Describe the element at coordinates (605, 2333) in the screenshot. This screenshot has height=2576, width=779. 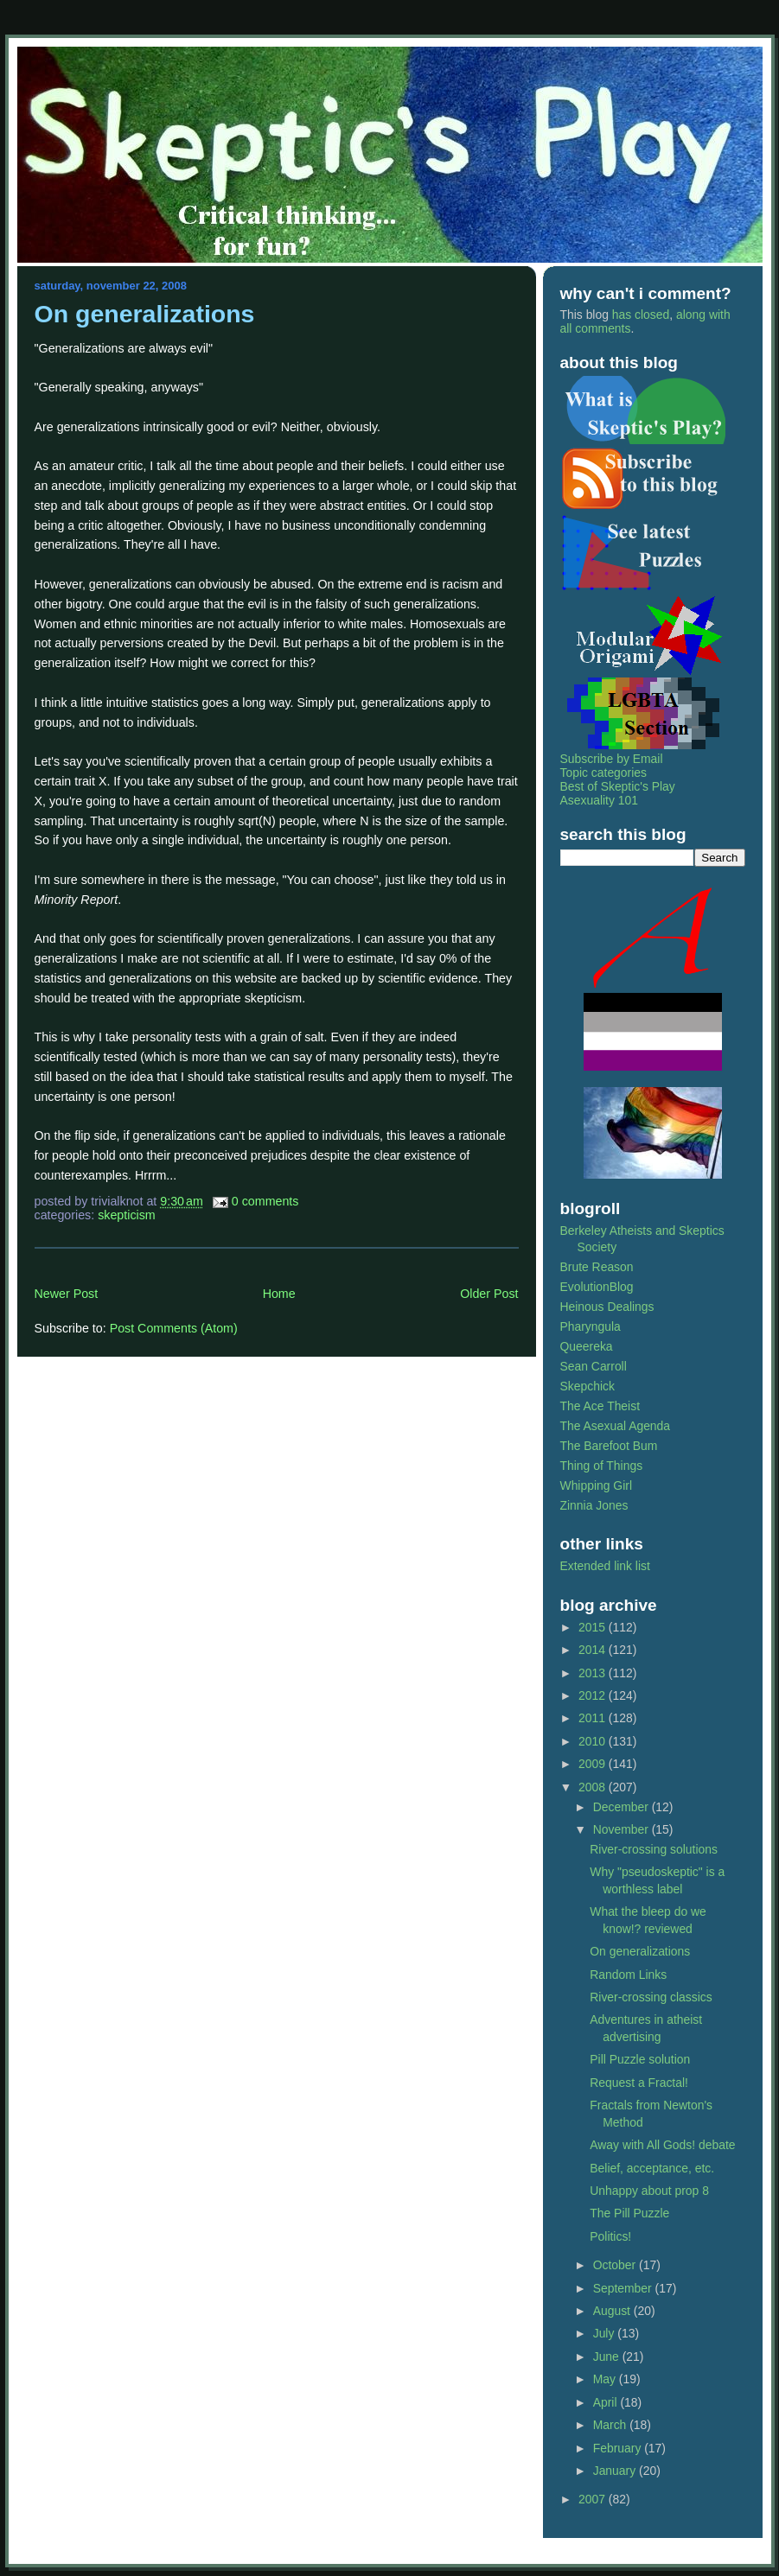
I see `July` at that location.